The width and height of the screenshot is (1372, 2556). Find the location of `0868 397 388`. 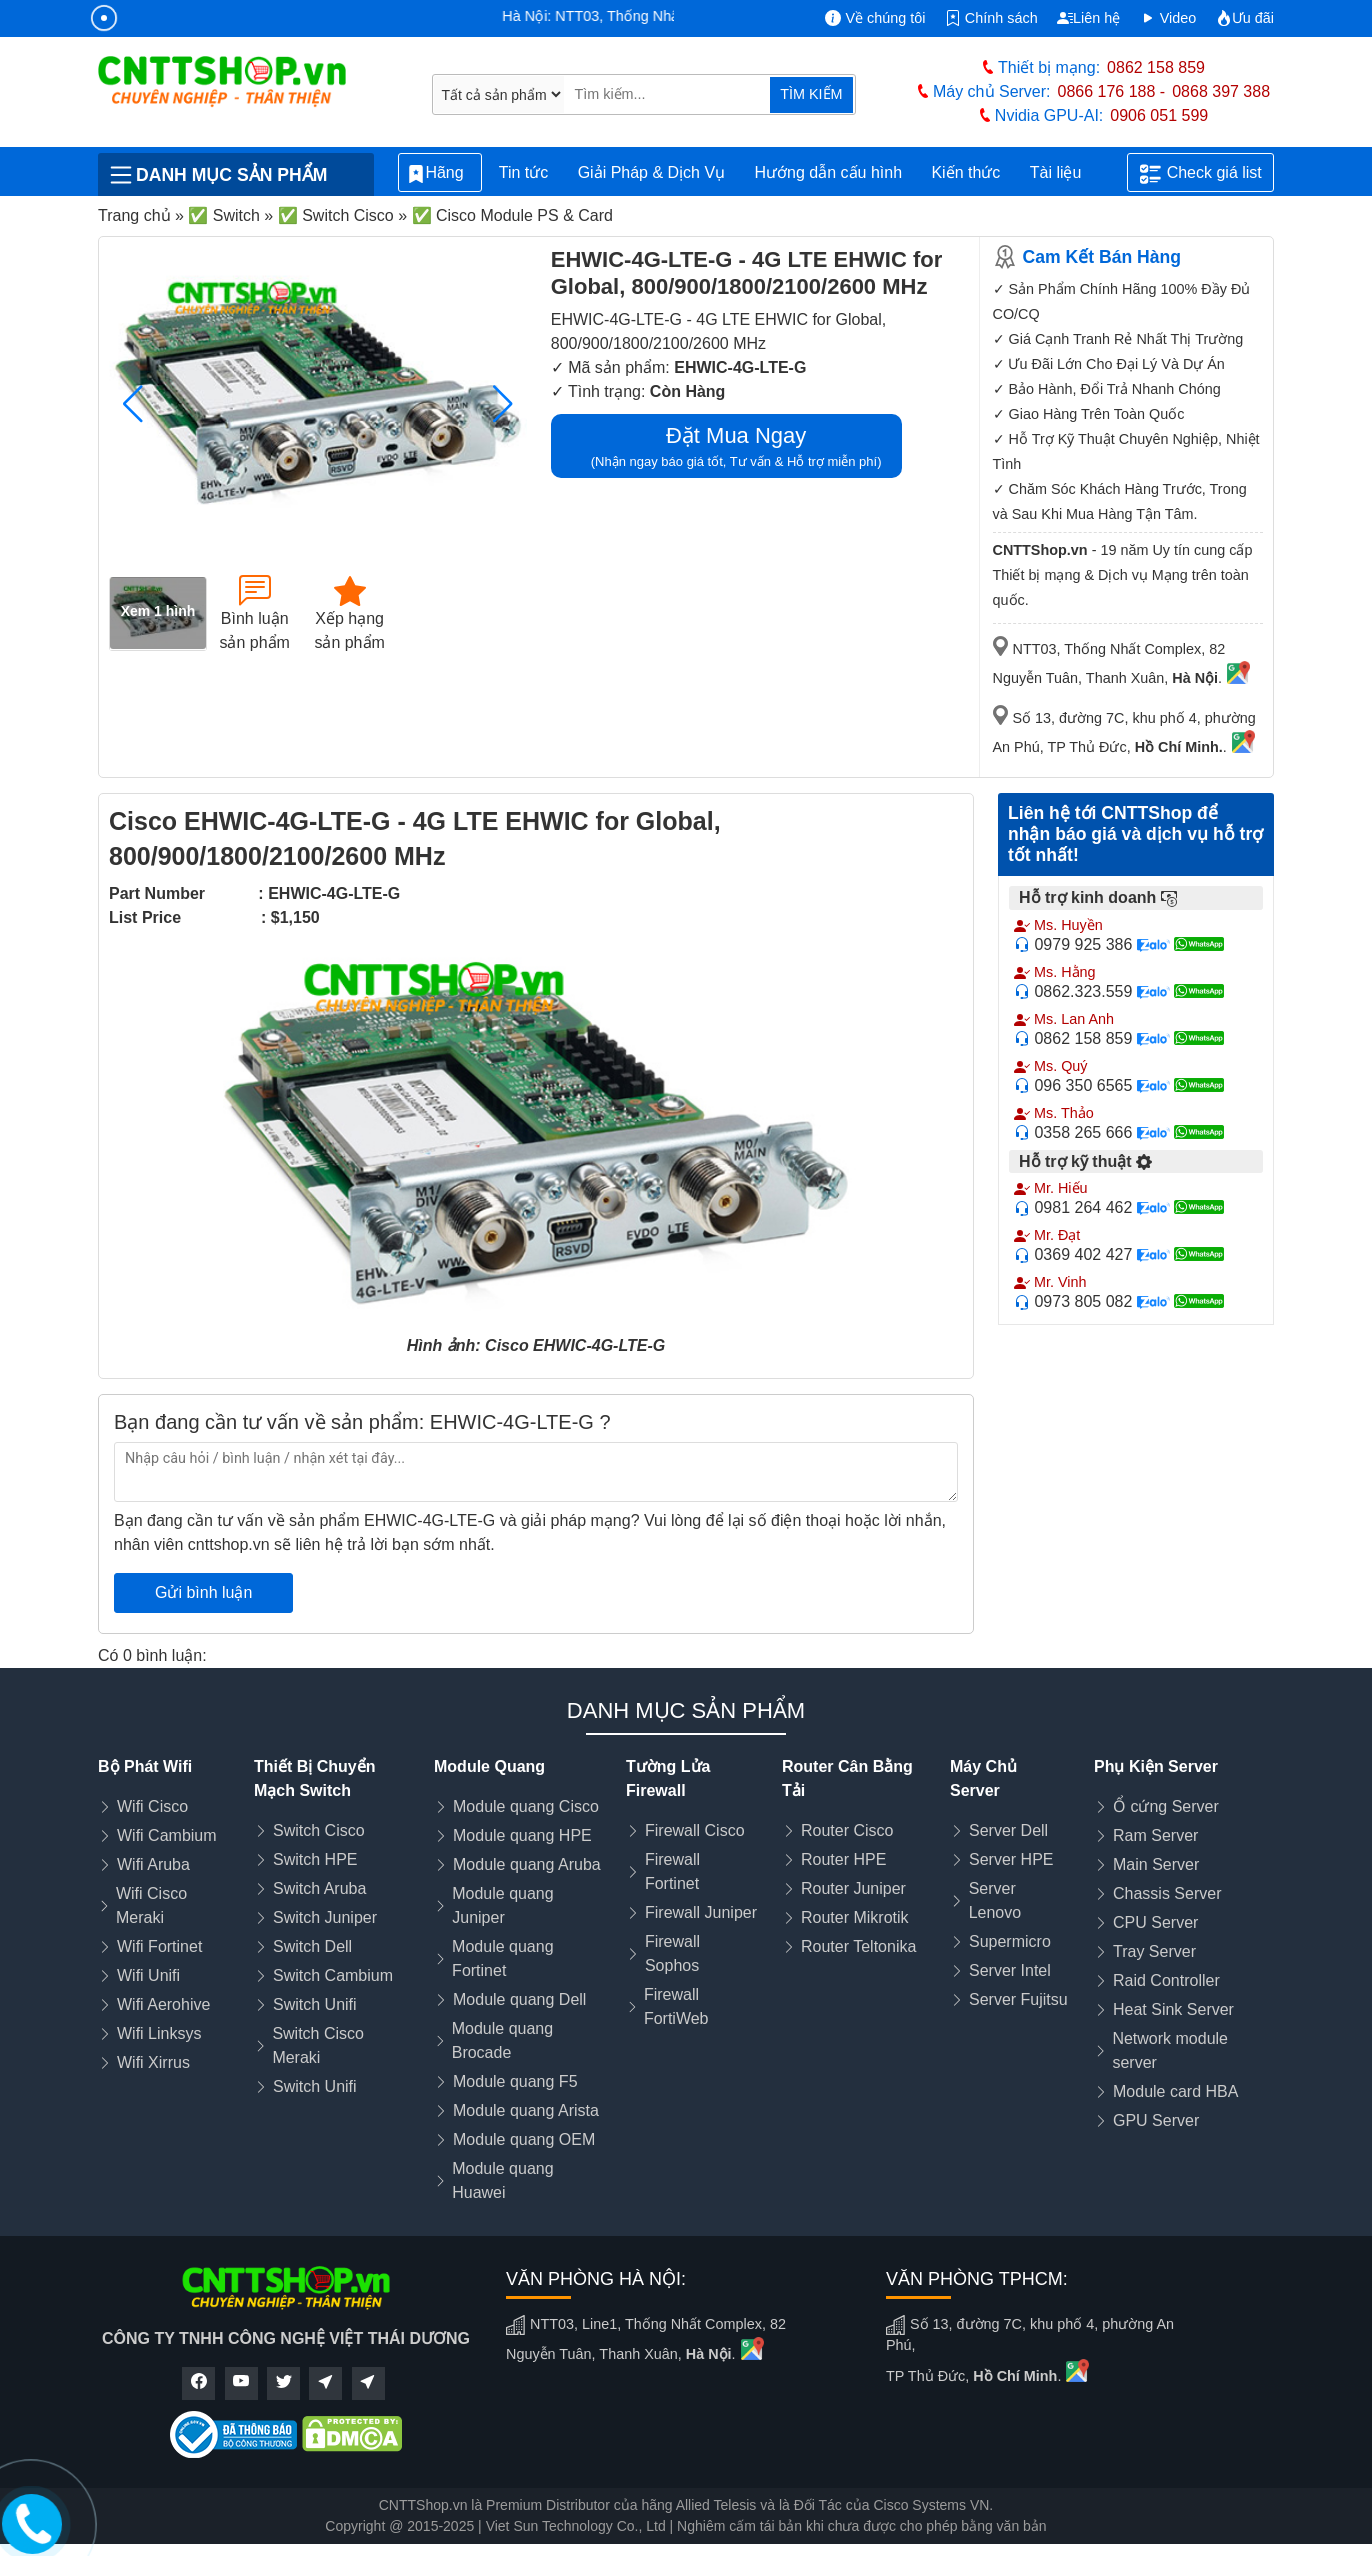

0868 397 388 is located at coordinates (1221, 91).